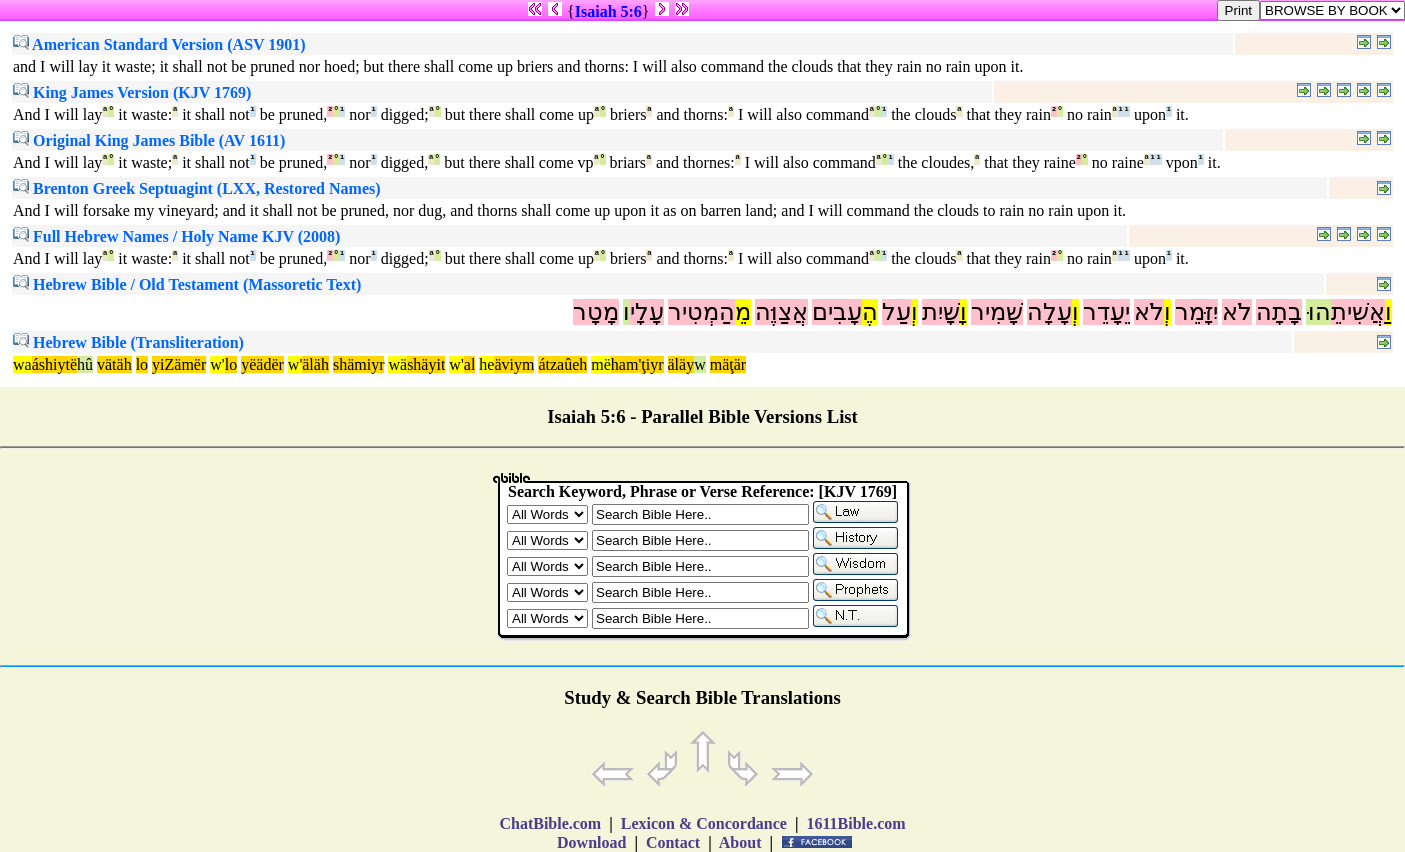 The width and height of the screenshot is (1405, 852). Describe the element at coordinates (128, 342) in the screenshot. I see `Hebrew Bible (Transliteration)` at that location.